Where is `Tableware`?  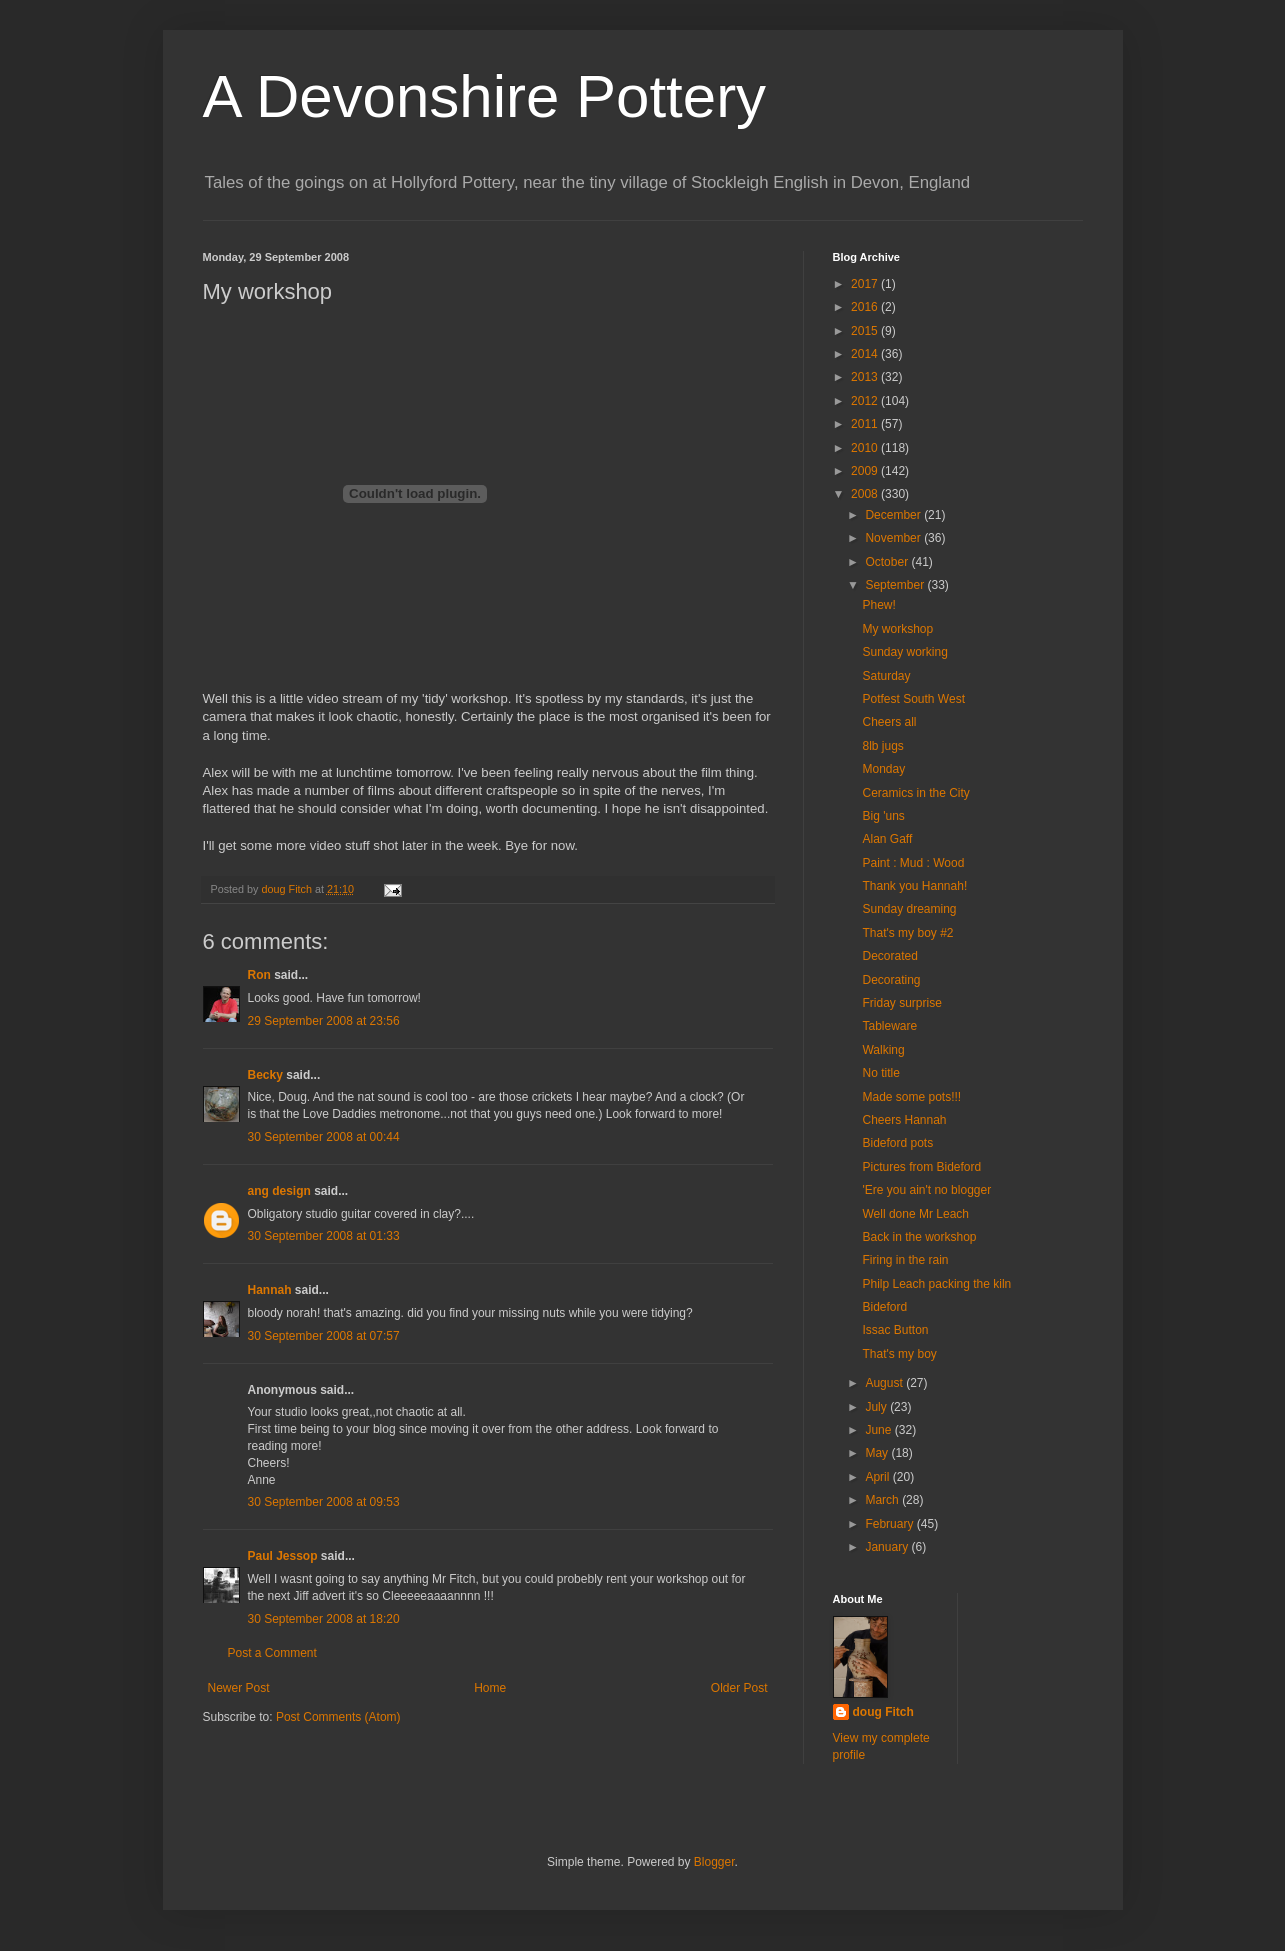 Tableware is located at coordinates (889, 1026).